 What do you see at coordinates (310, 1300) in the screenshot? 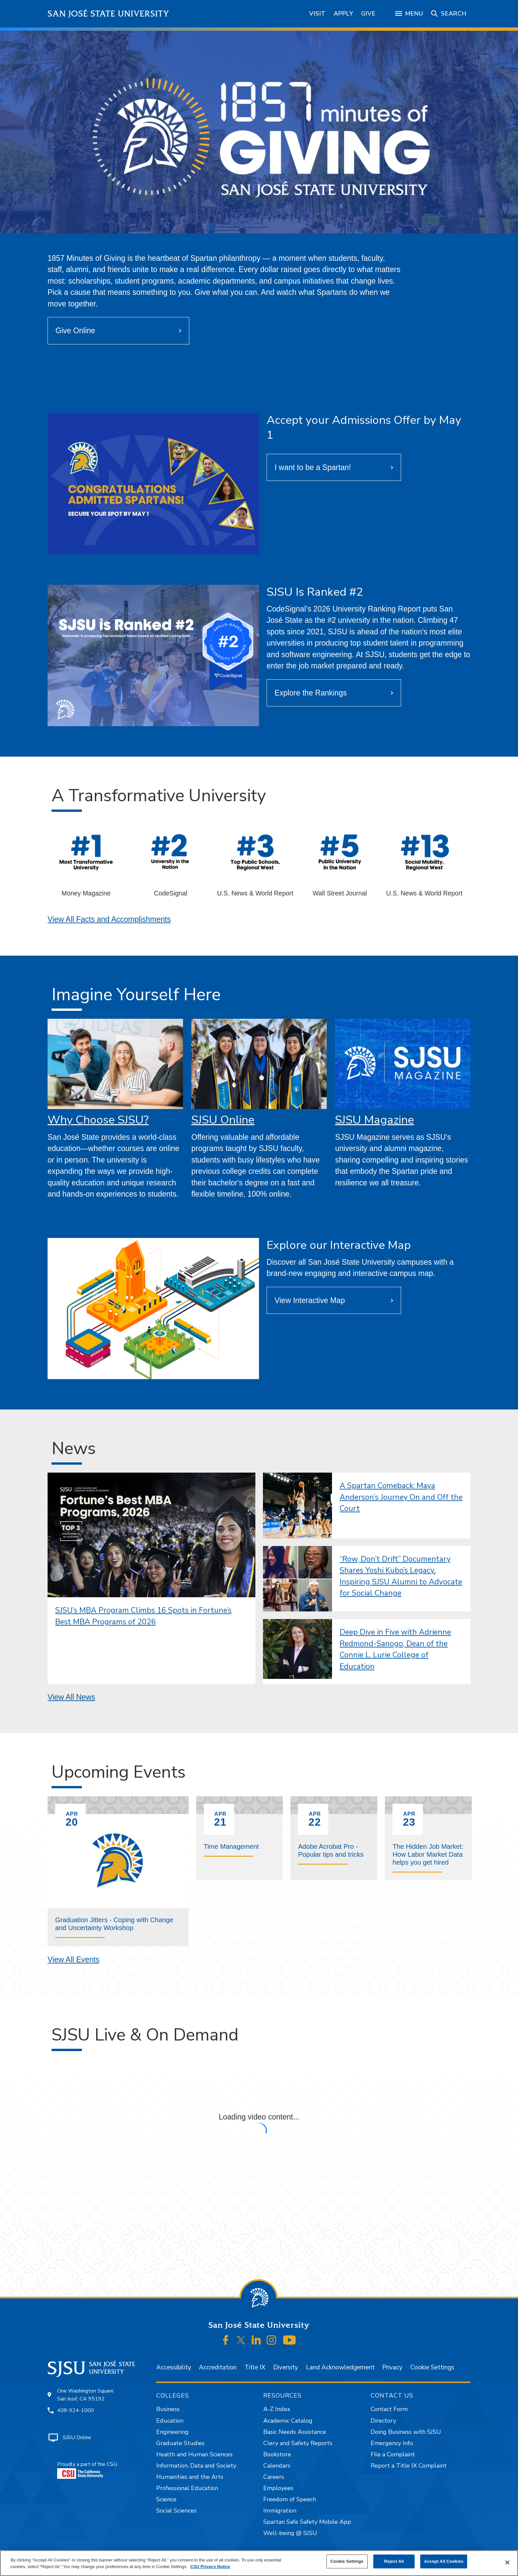
I see `View Interactive Map` at bounding box center [310, 1300].